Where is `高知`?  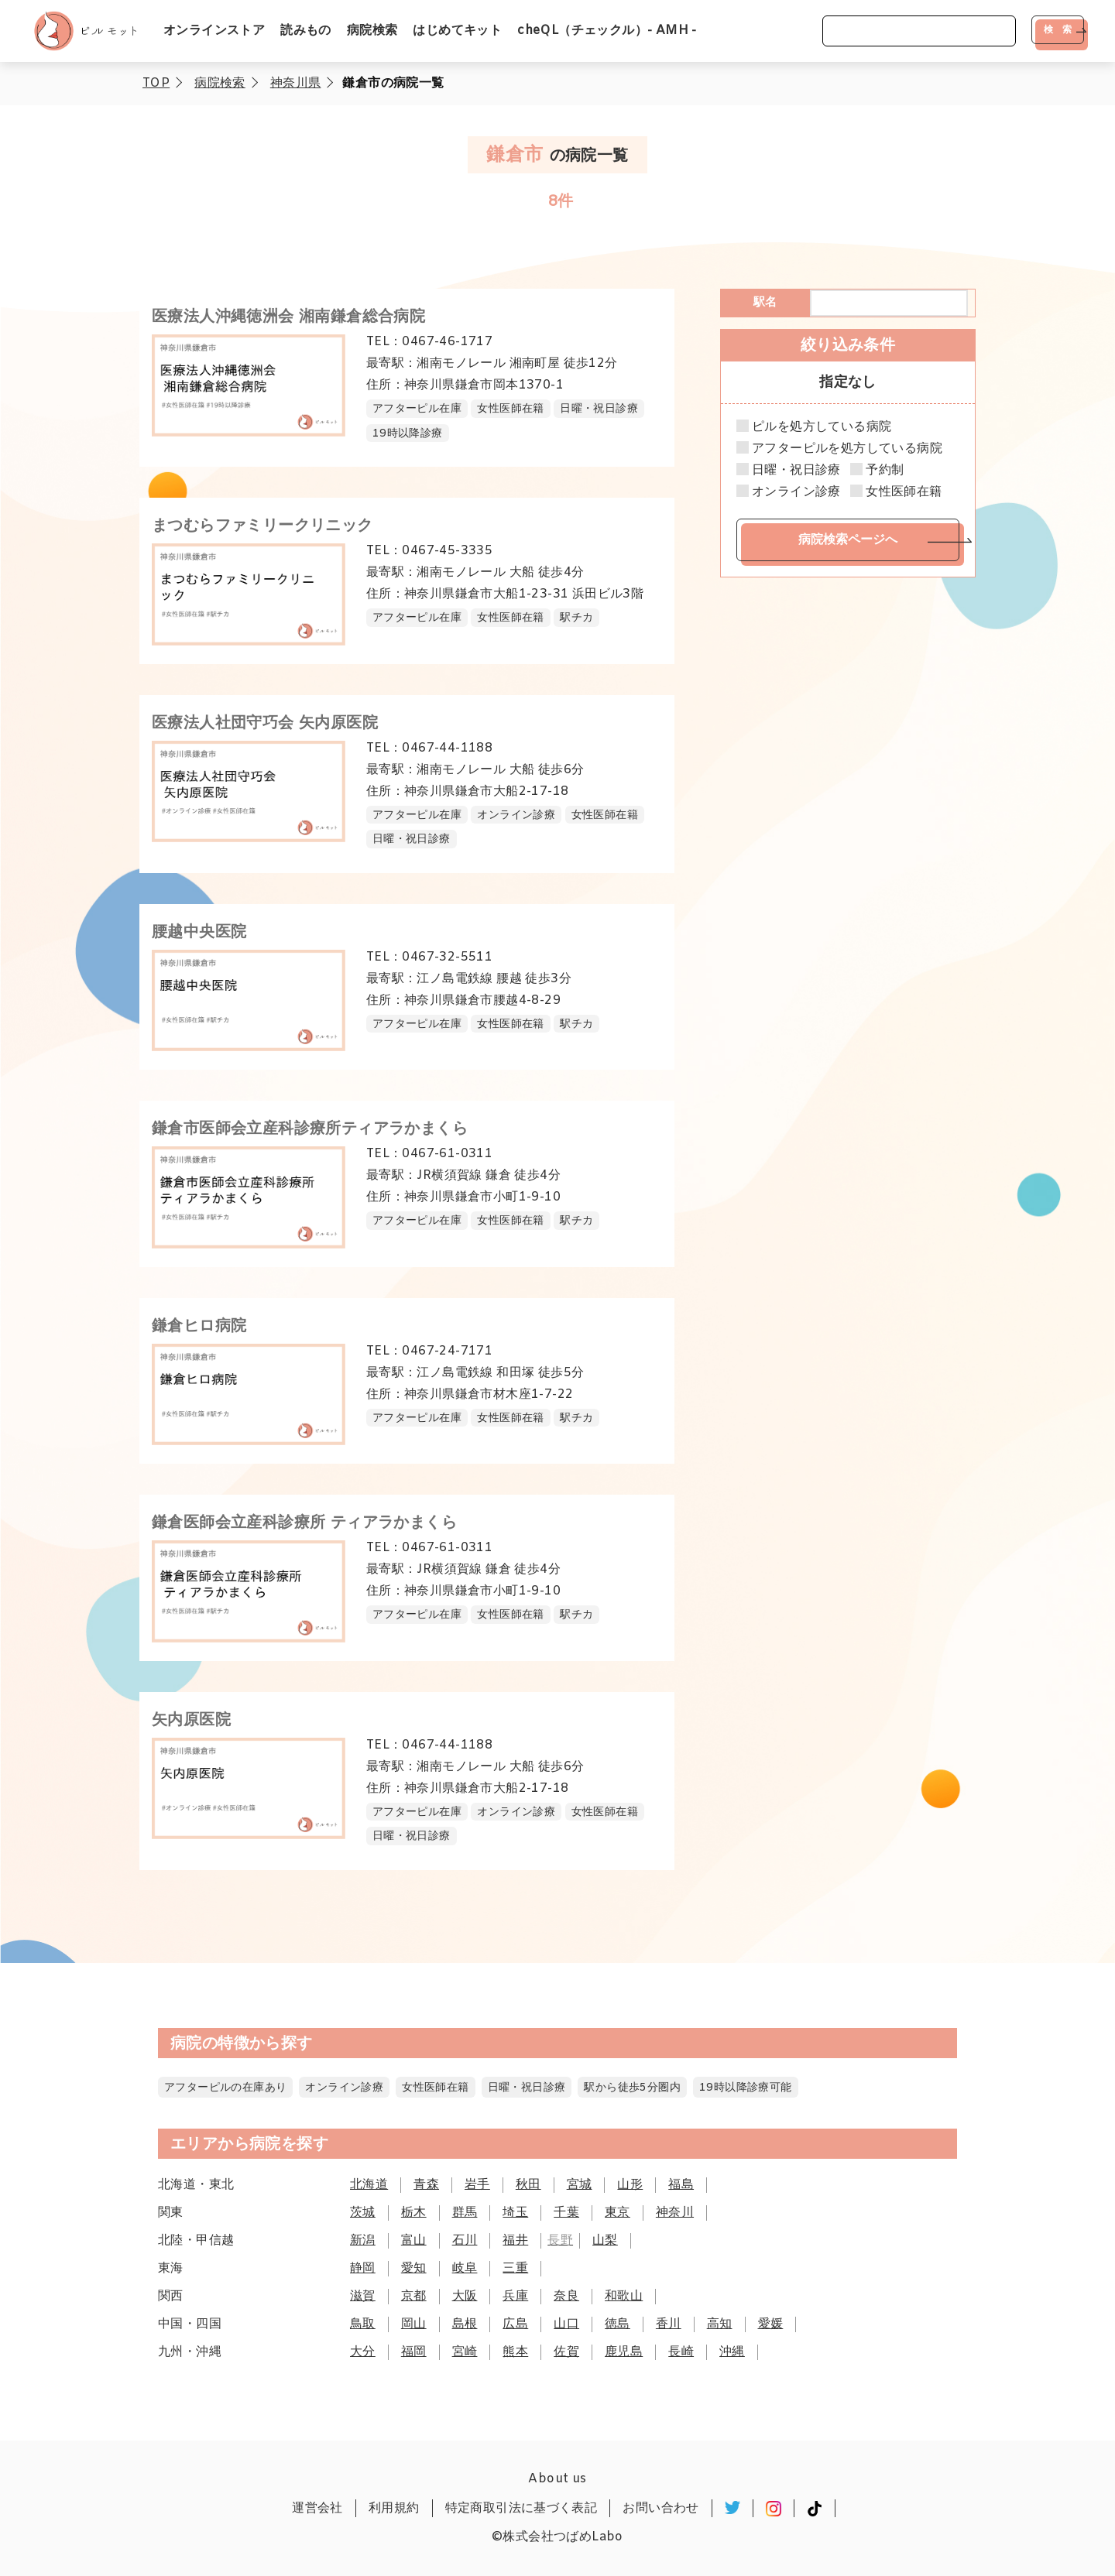 高知 is located at coordinates (719, 2324).